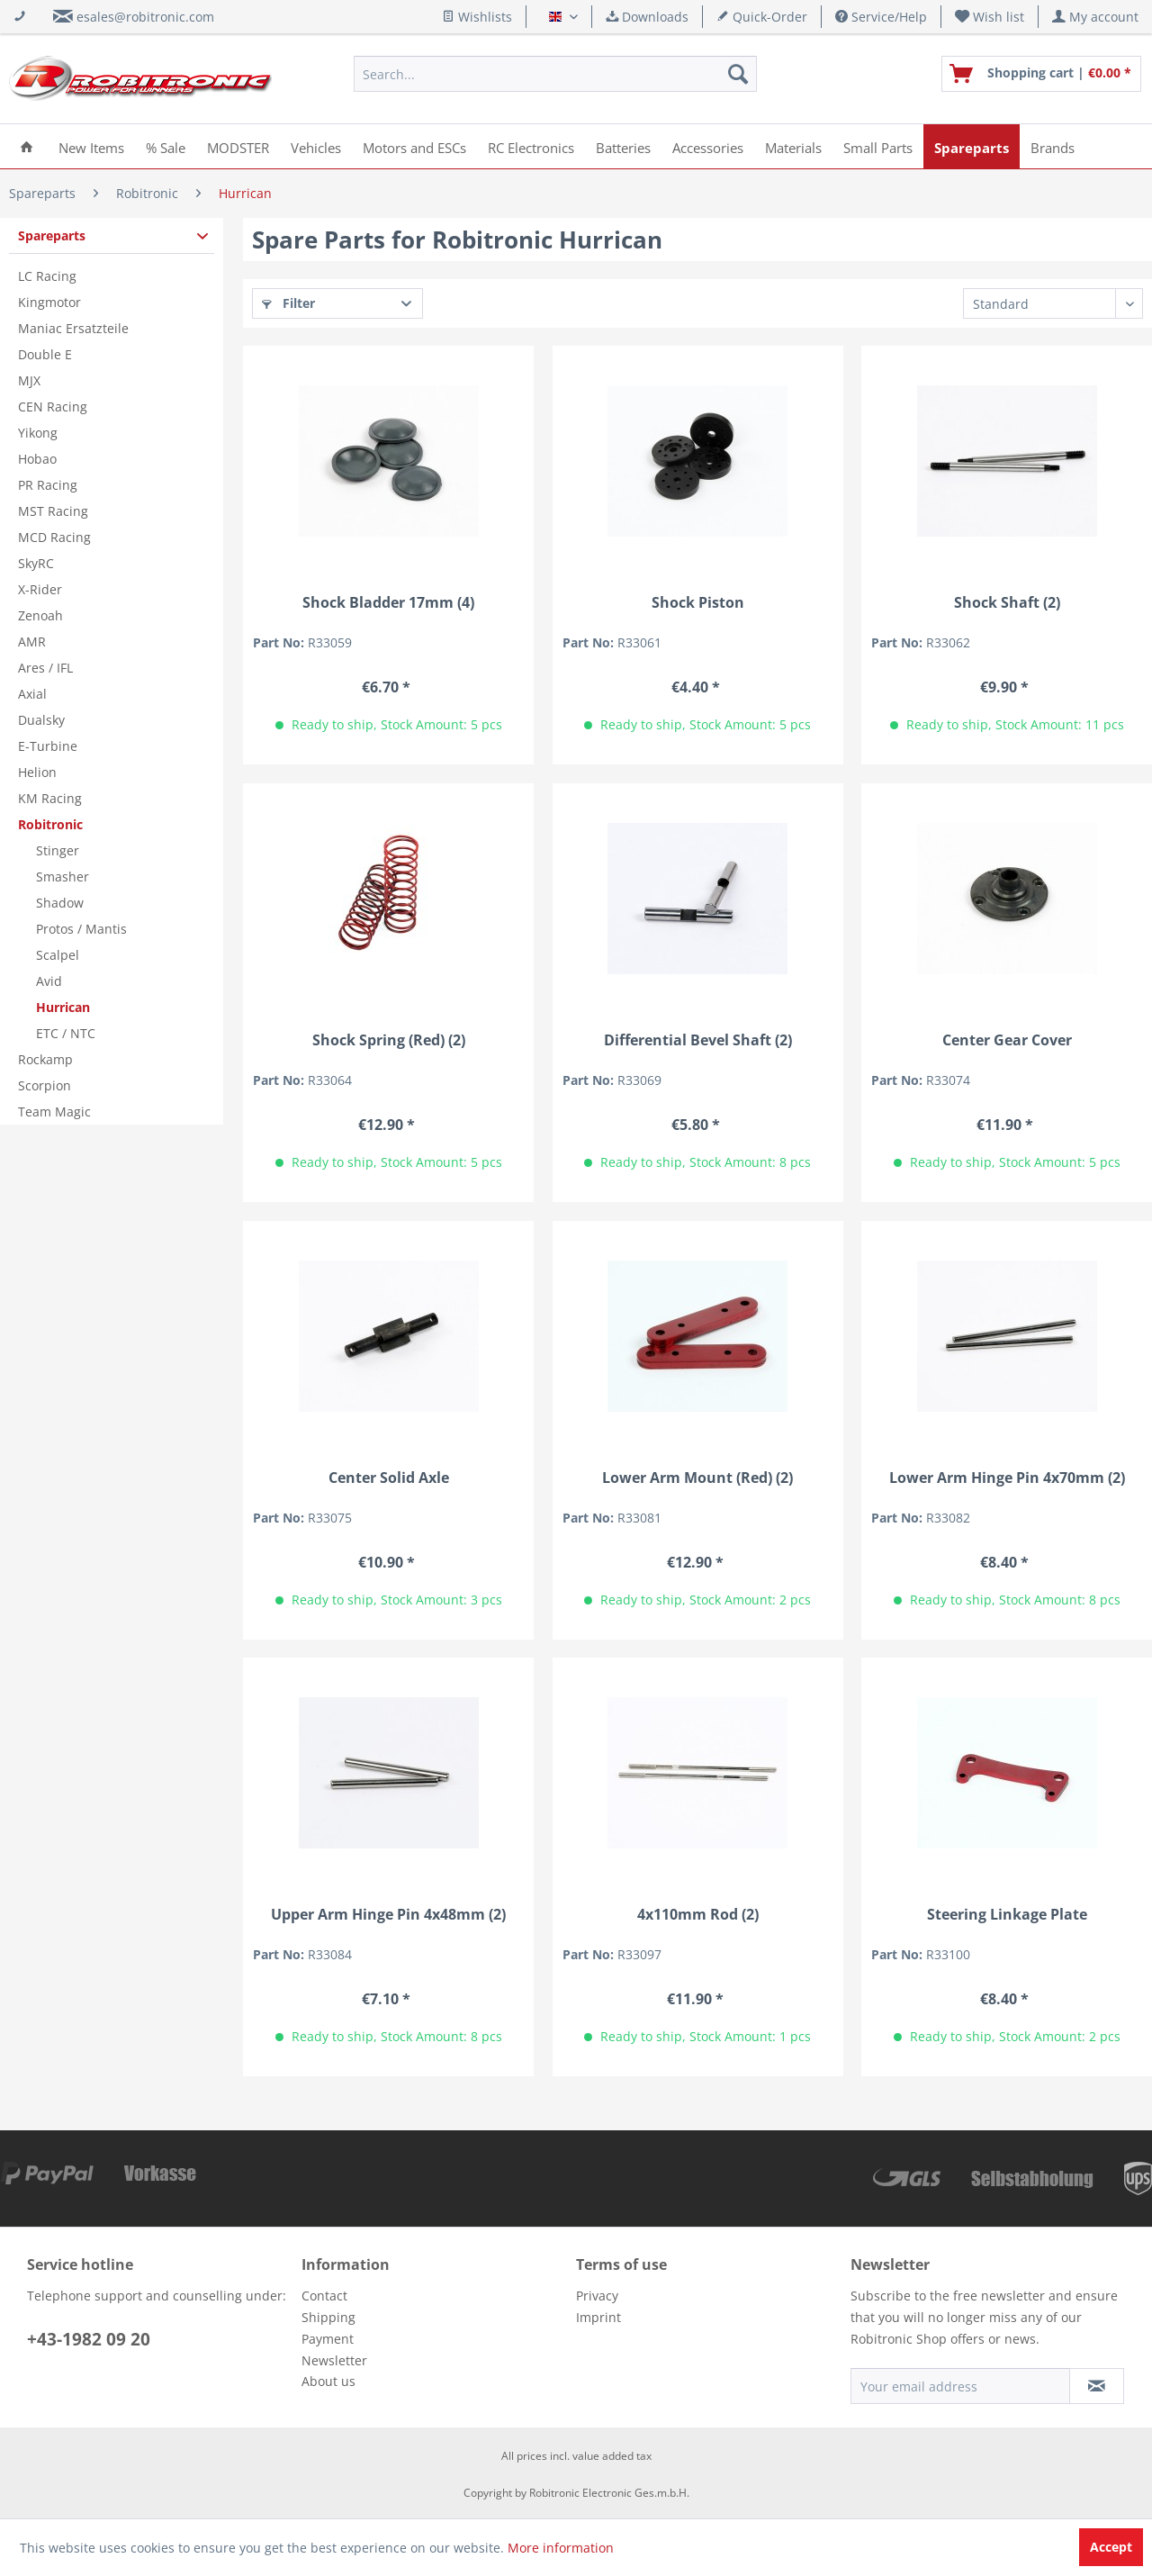 This screenshot has height=2576, width=1152. Describe the element at coordinates (57, 850) in the screenshot. I see `Stinger` at that location.